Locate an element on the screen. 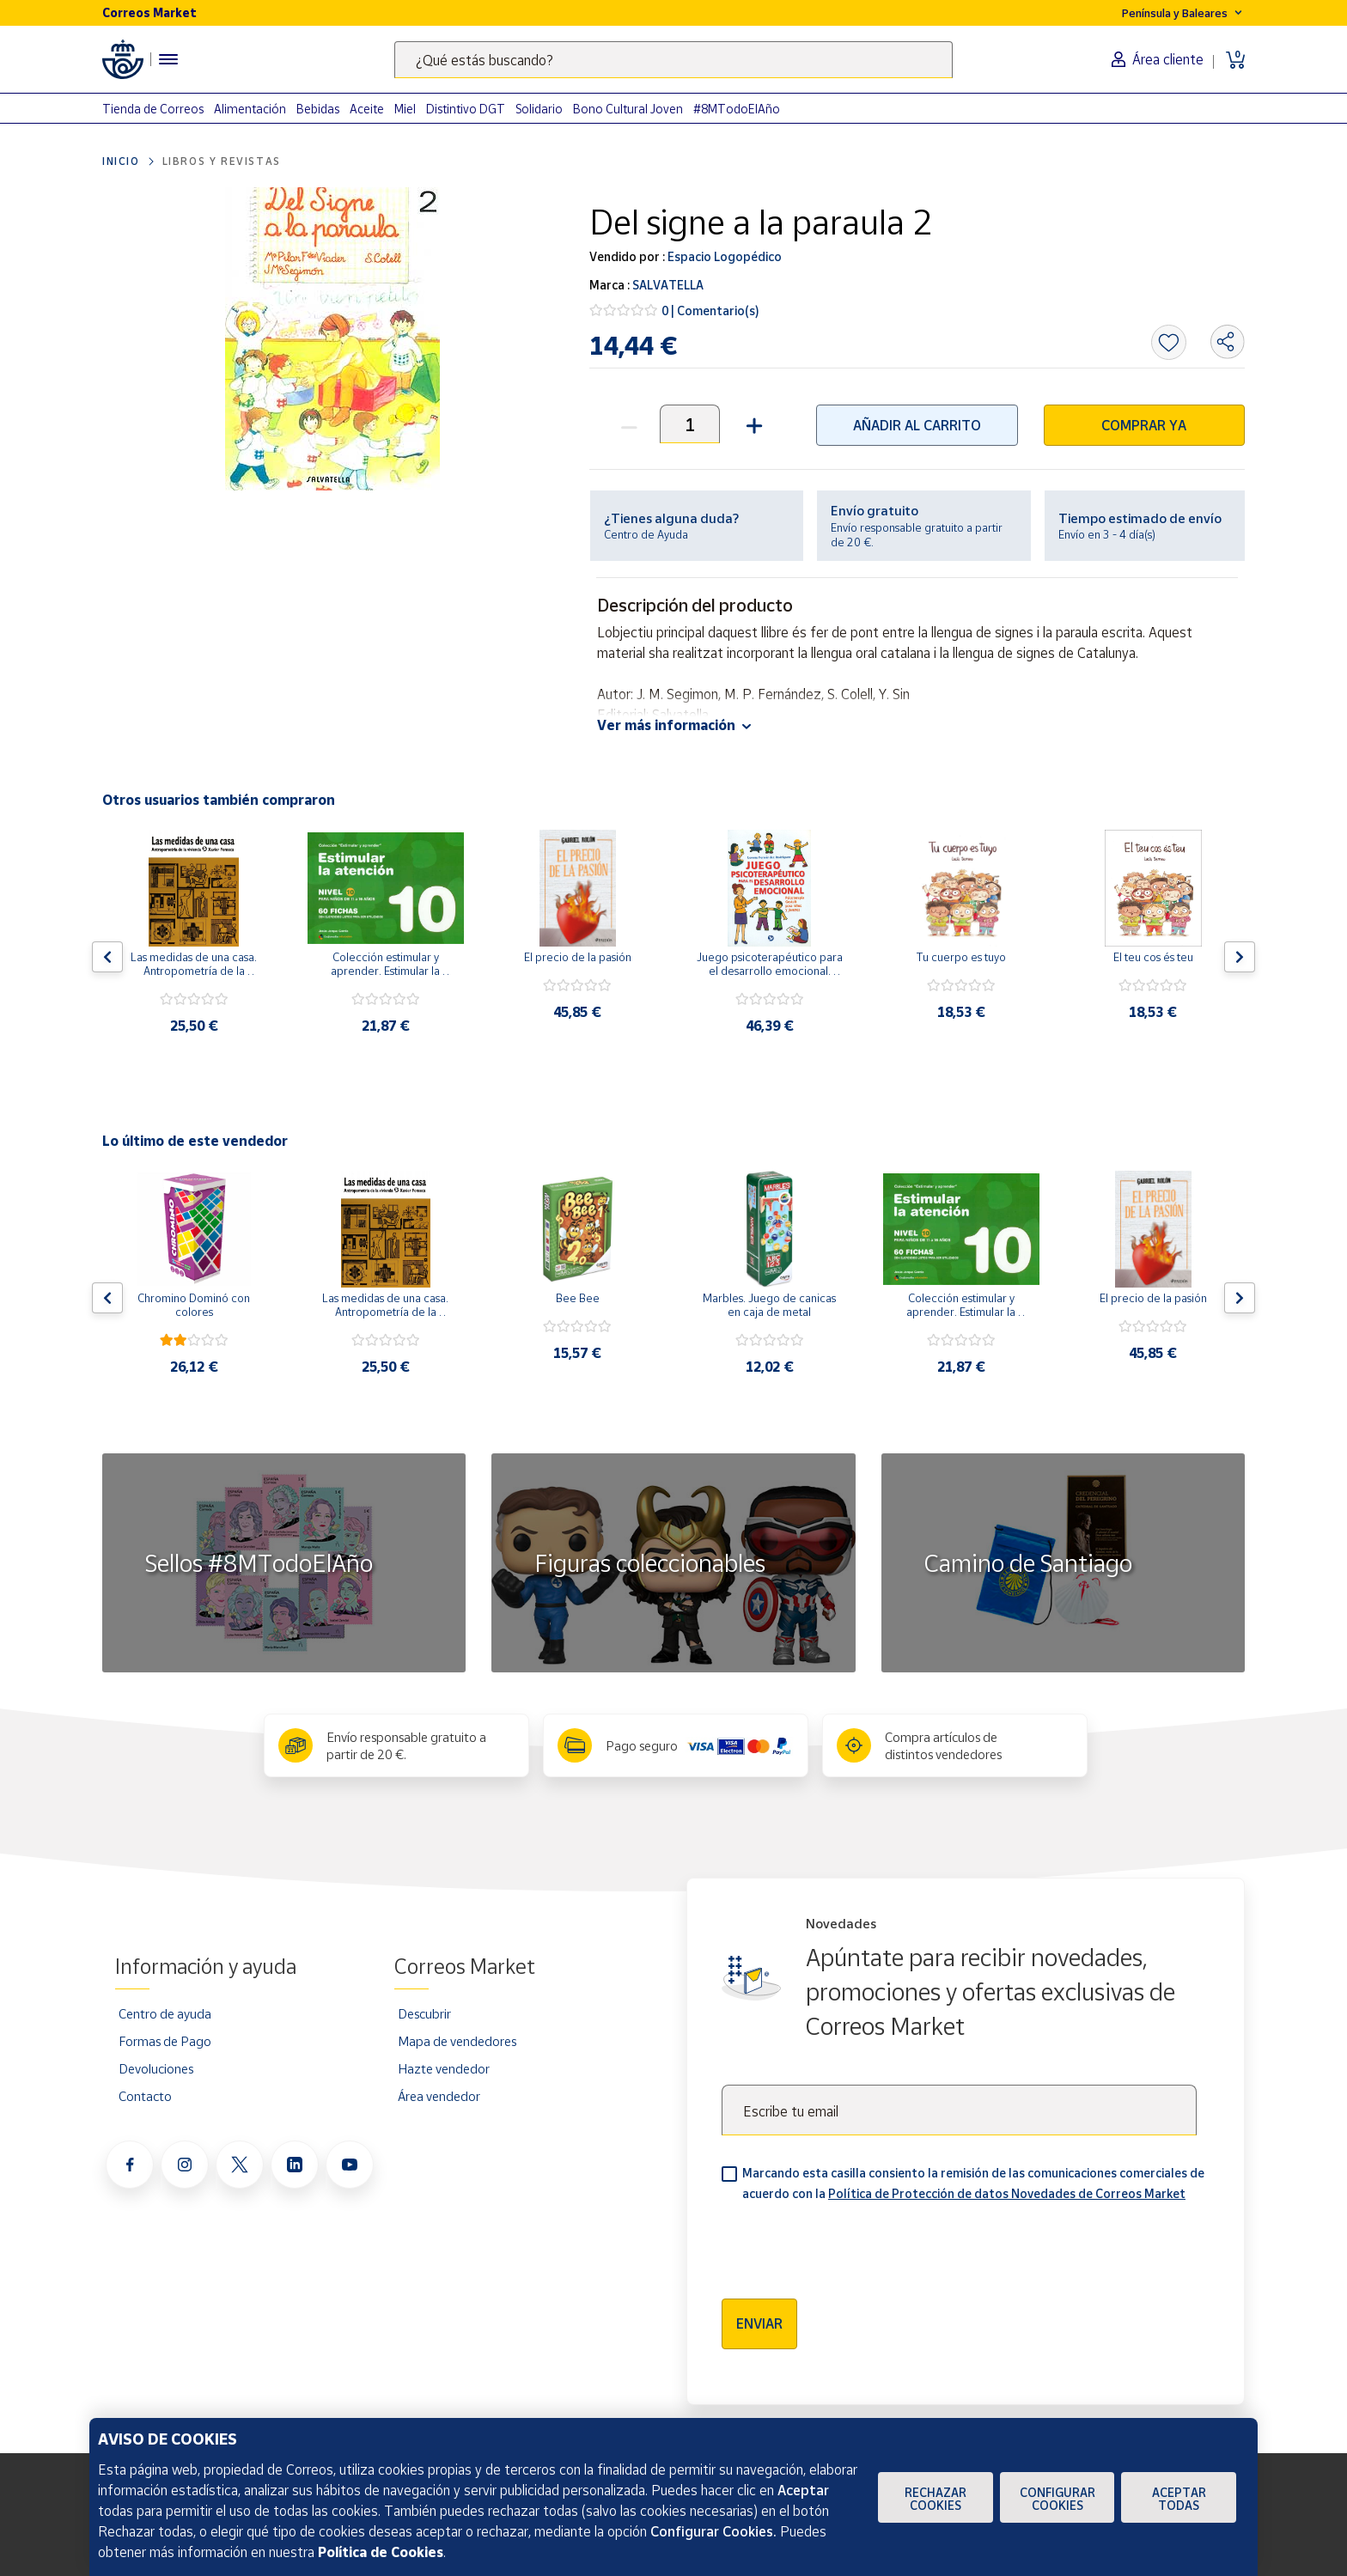 This screenshot has width=1347, height=2576. Libros y revistas is located at coordinates (221, 161).